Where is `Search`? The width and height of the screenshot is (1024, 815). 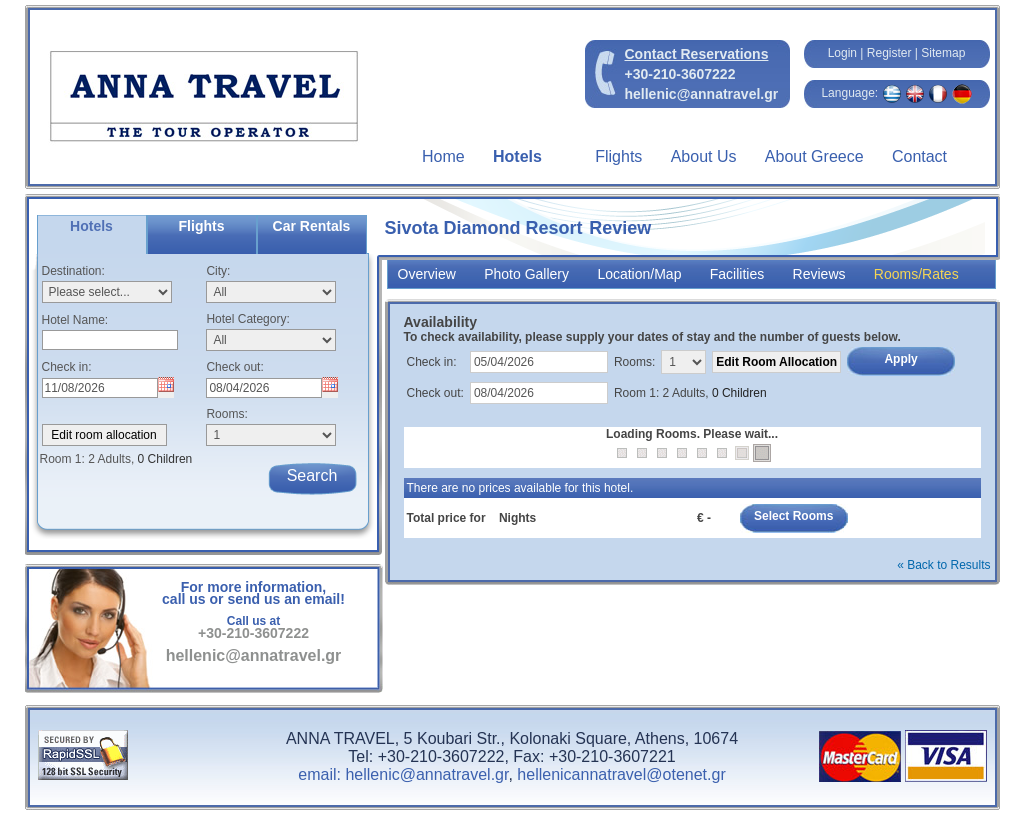
Search is located at coordinates (312, 475).